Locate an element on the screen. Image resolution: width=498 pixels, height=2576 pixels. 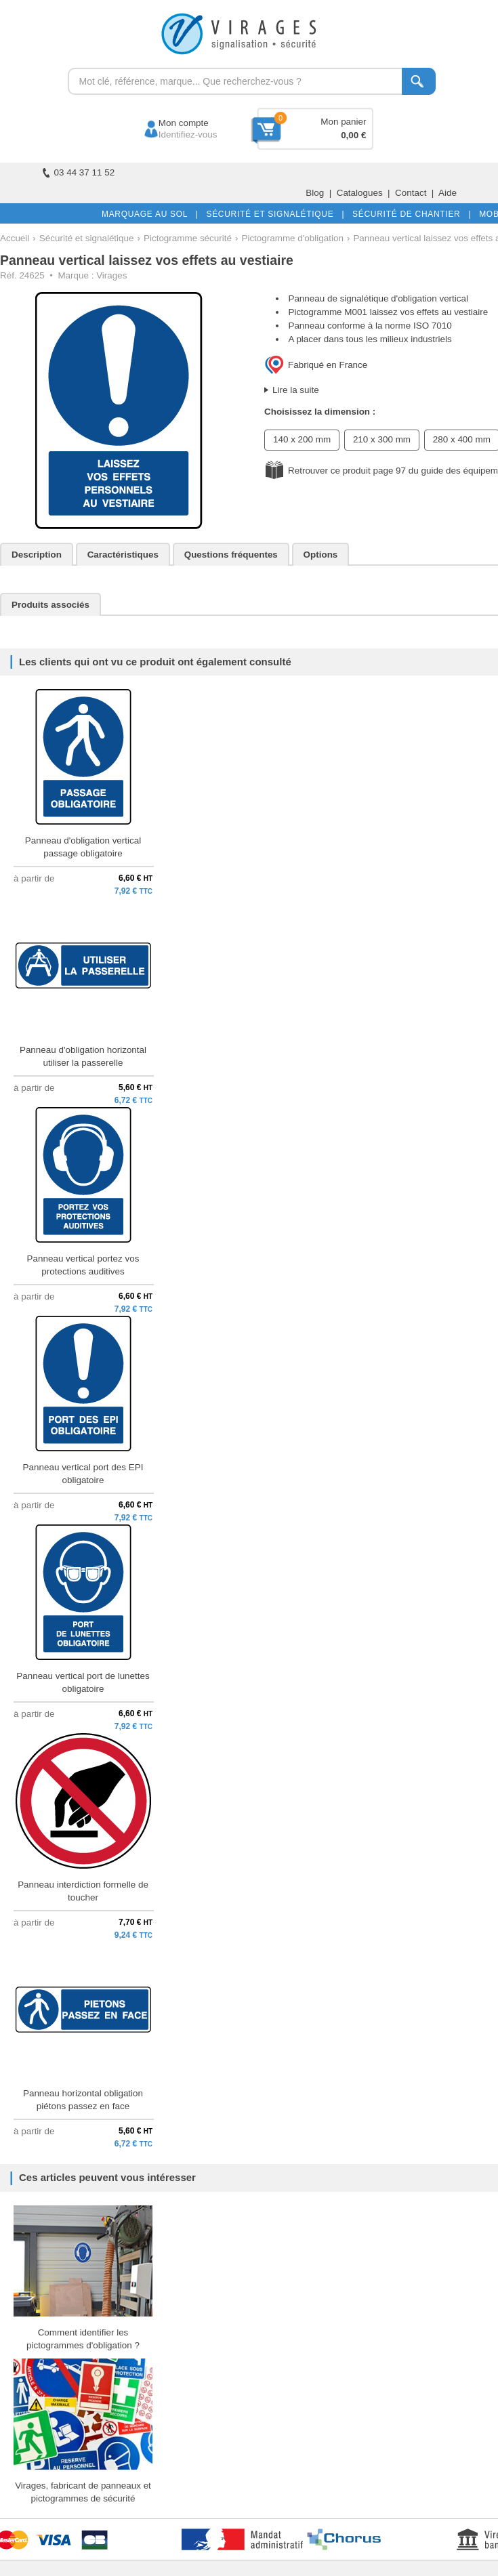
Pictogramme d'obligation is located at coordinates (292, 238).